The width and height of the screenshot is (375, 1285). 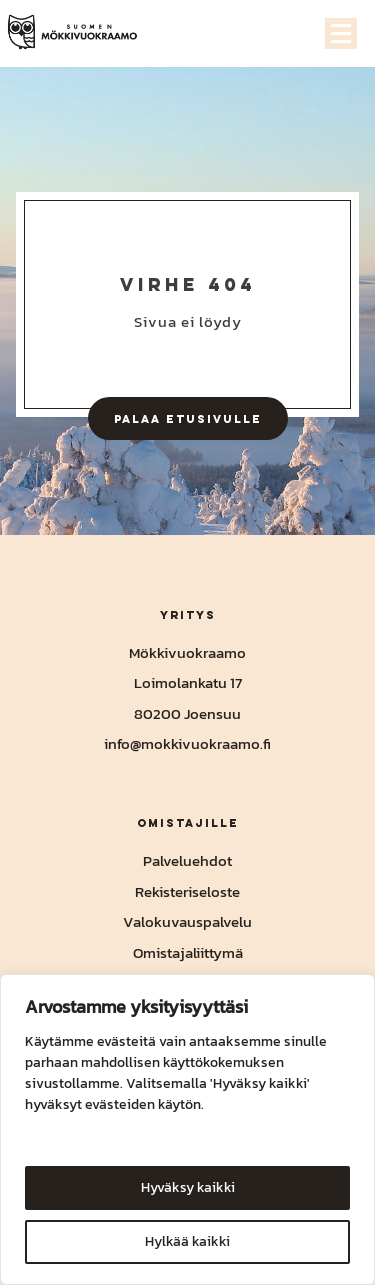 What do you see at coordinates (187, 891) in the screenshot?
I see `Rekisteriseloste` at bounding box center [187, 891].